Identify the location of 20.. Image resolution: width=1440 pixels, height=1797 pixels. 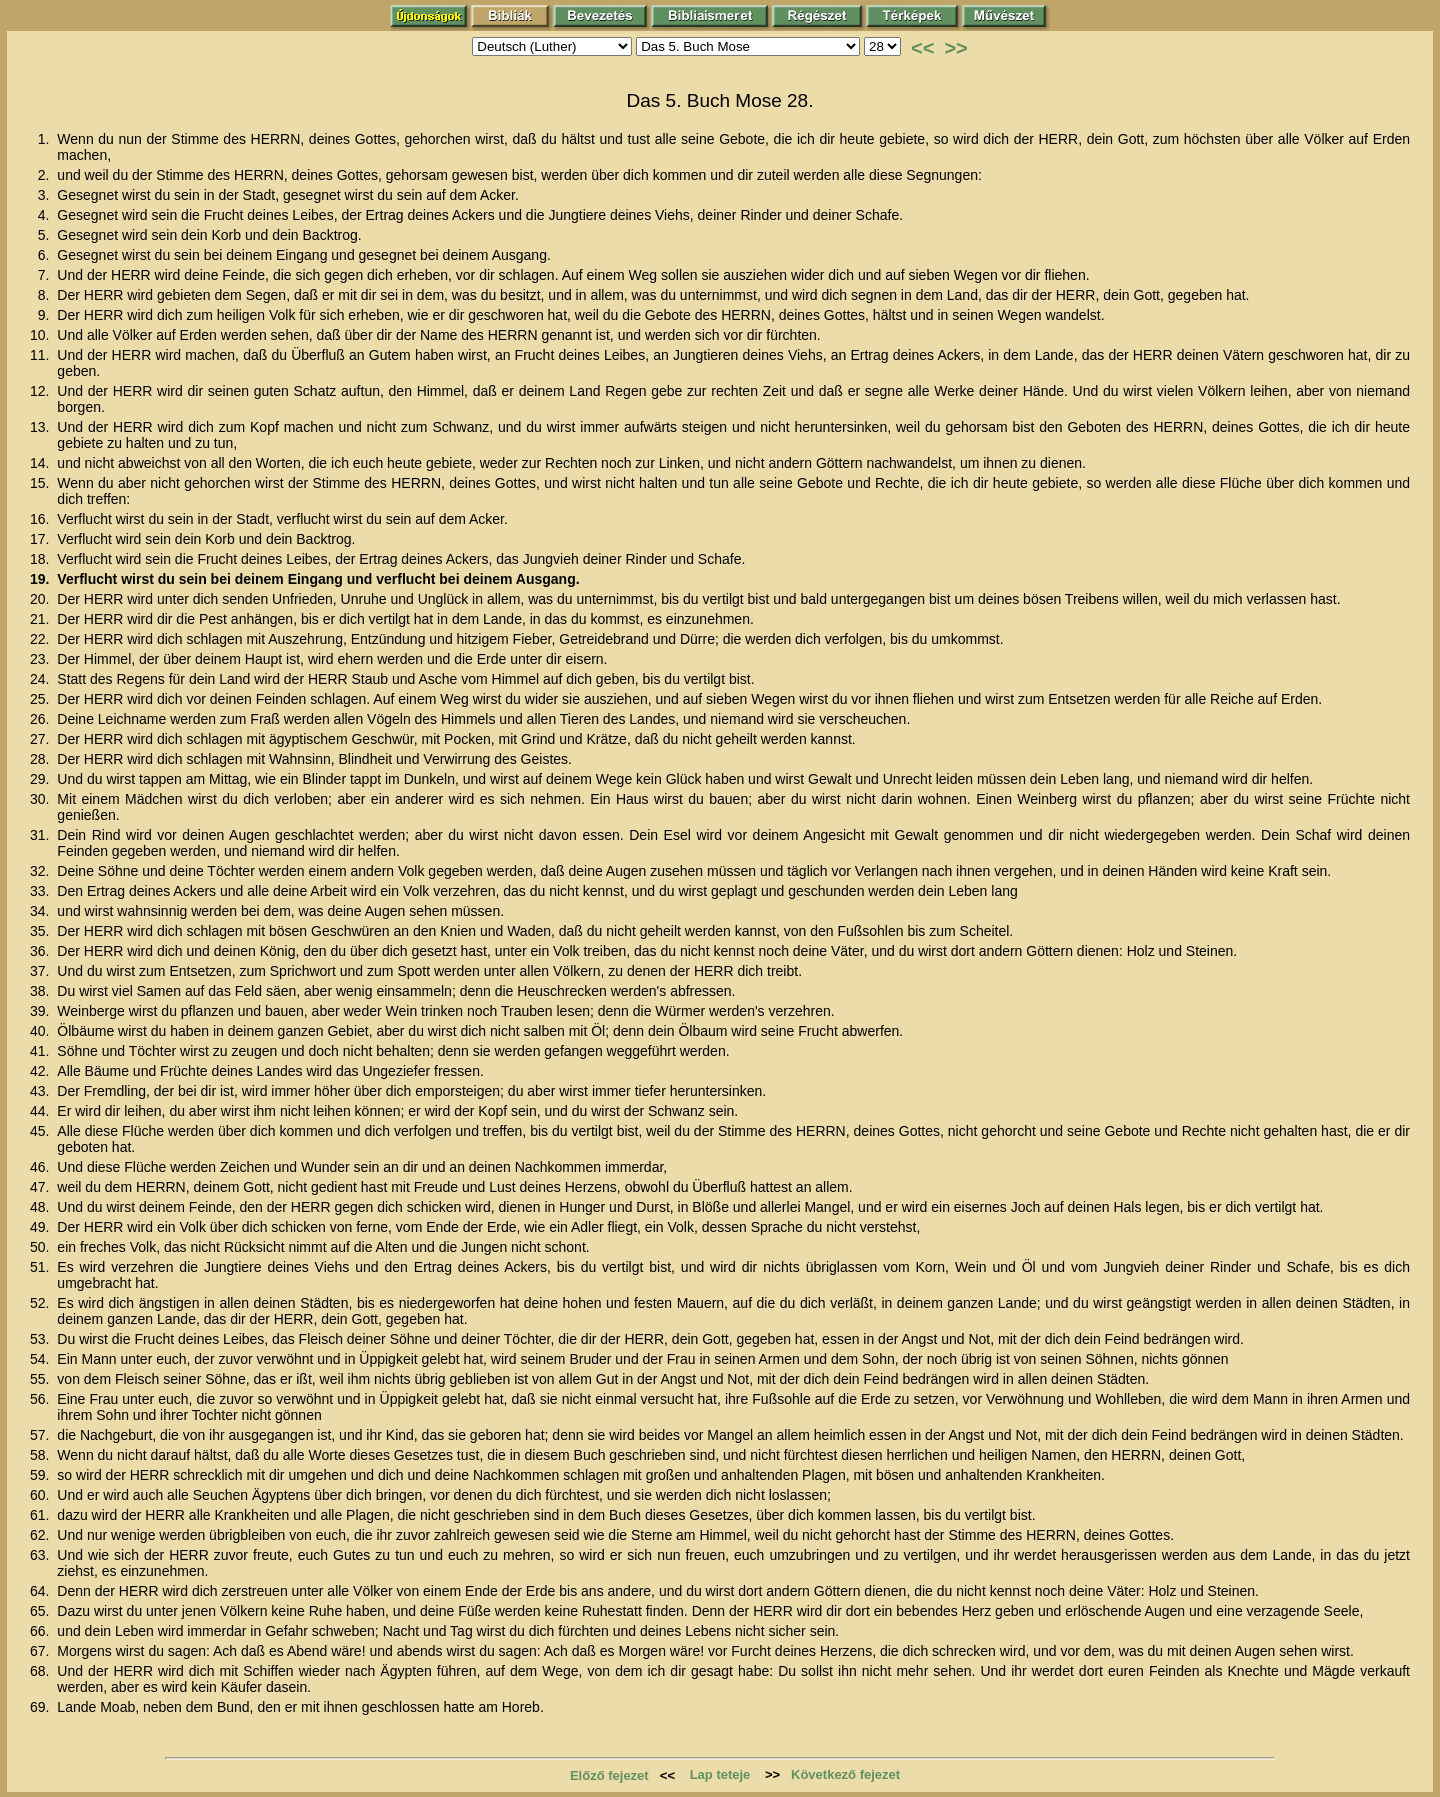
(41, 599).